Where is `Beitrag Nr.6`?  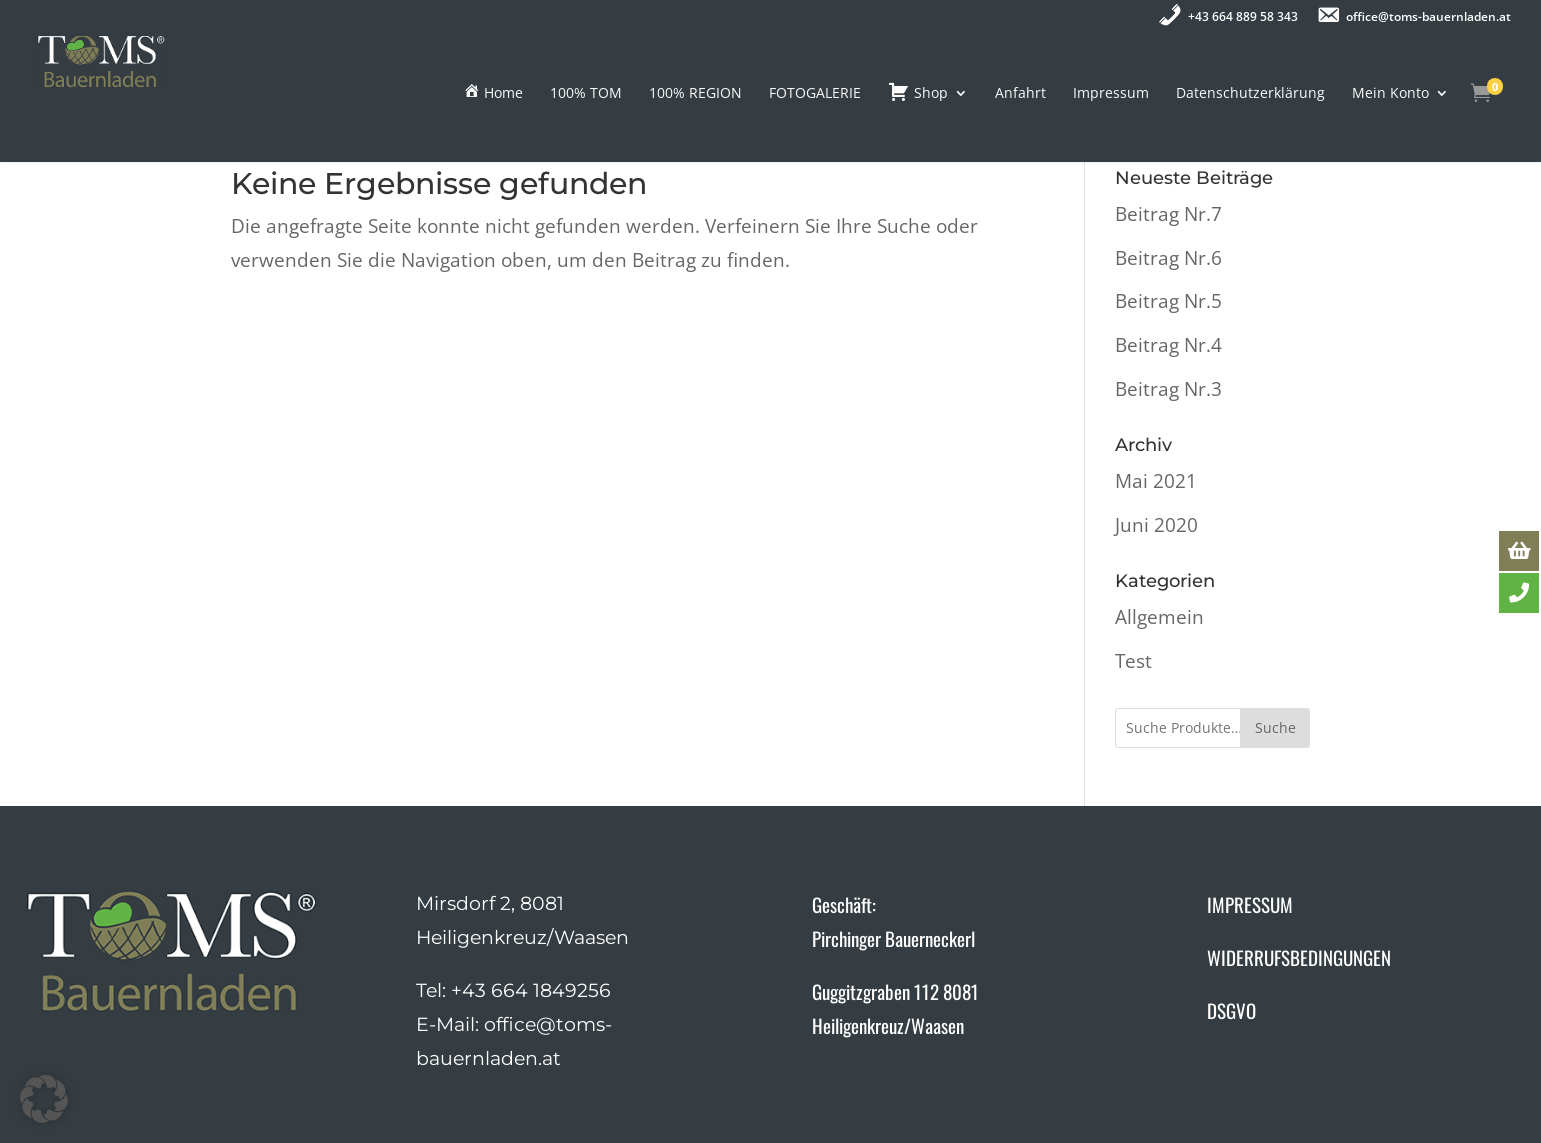 Beitrag Nr.6 is located at coordinates (1168, 258).